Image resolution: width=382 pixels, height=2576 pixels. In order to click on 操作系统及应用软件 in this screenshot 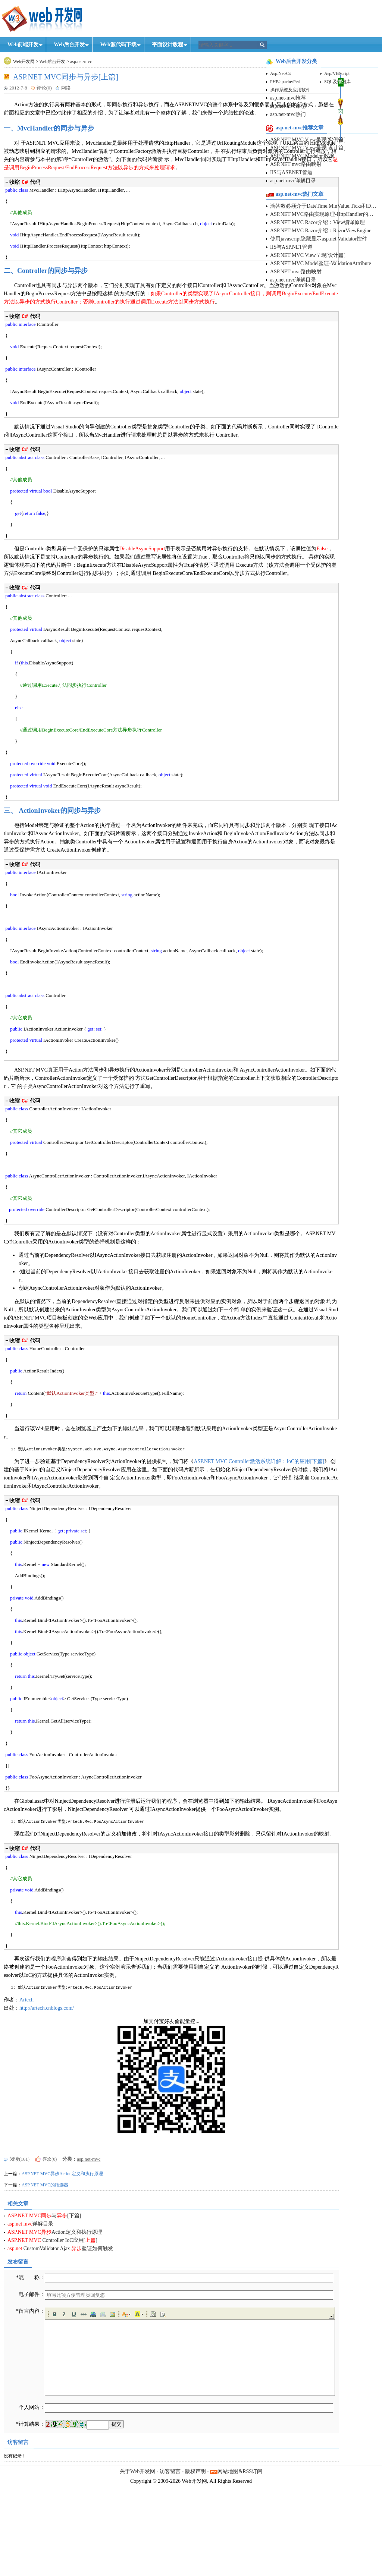, I will do `click(290, 89)`.